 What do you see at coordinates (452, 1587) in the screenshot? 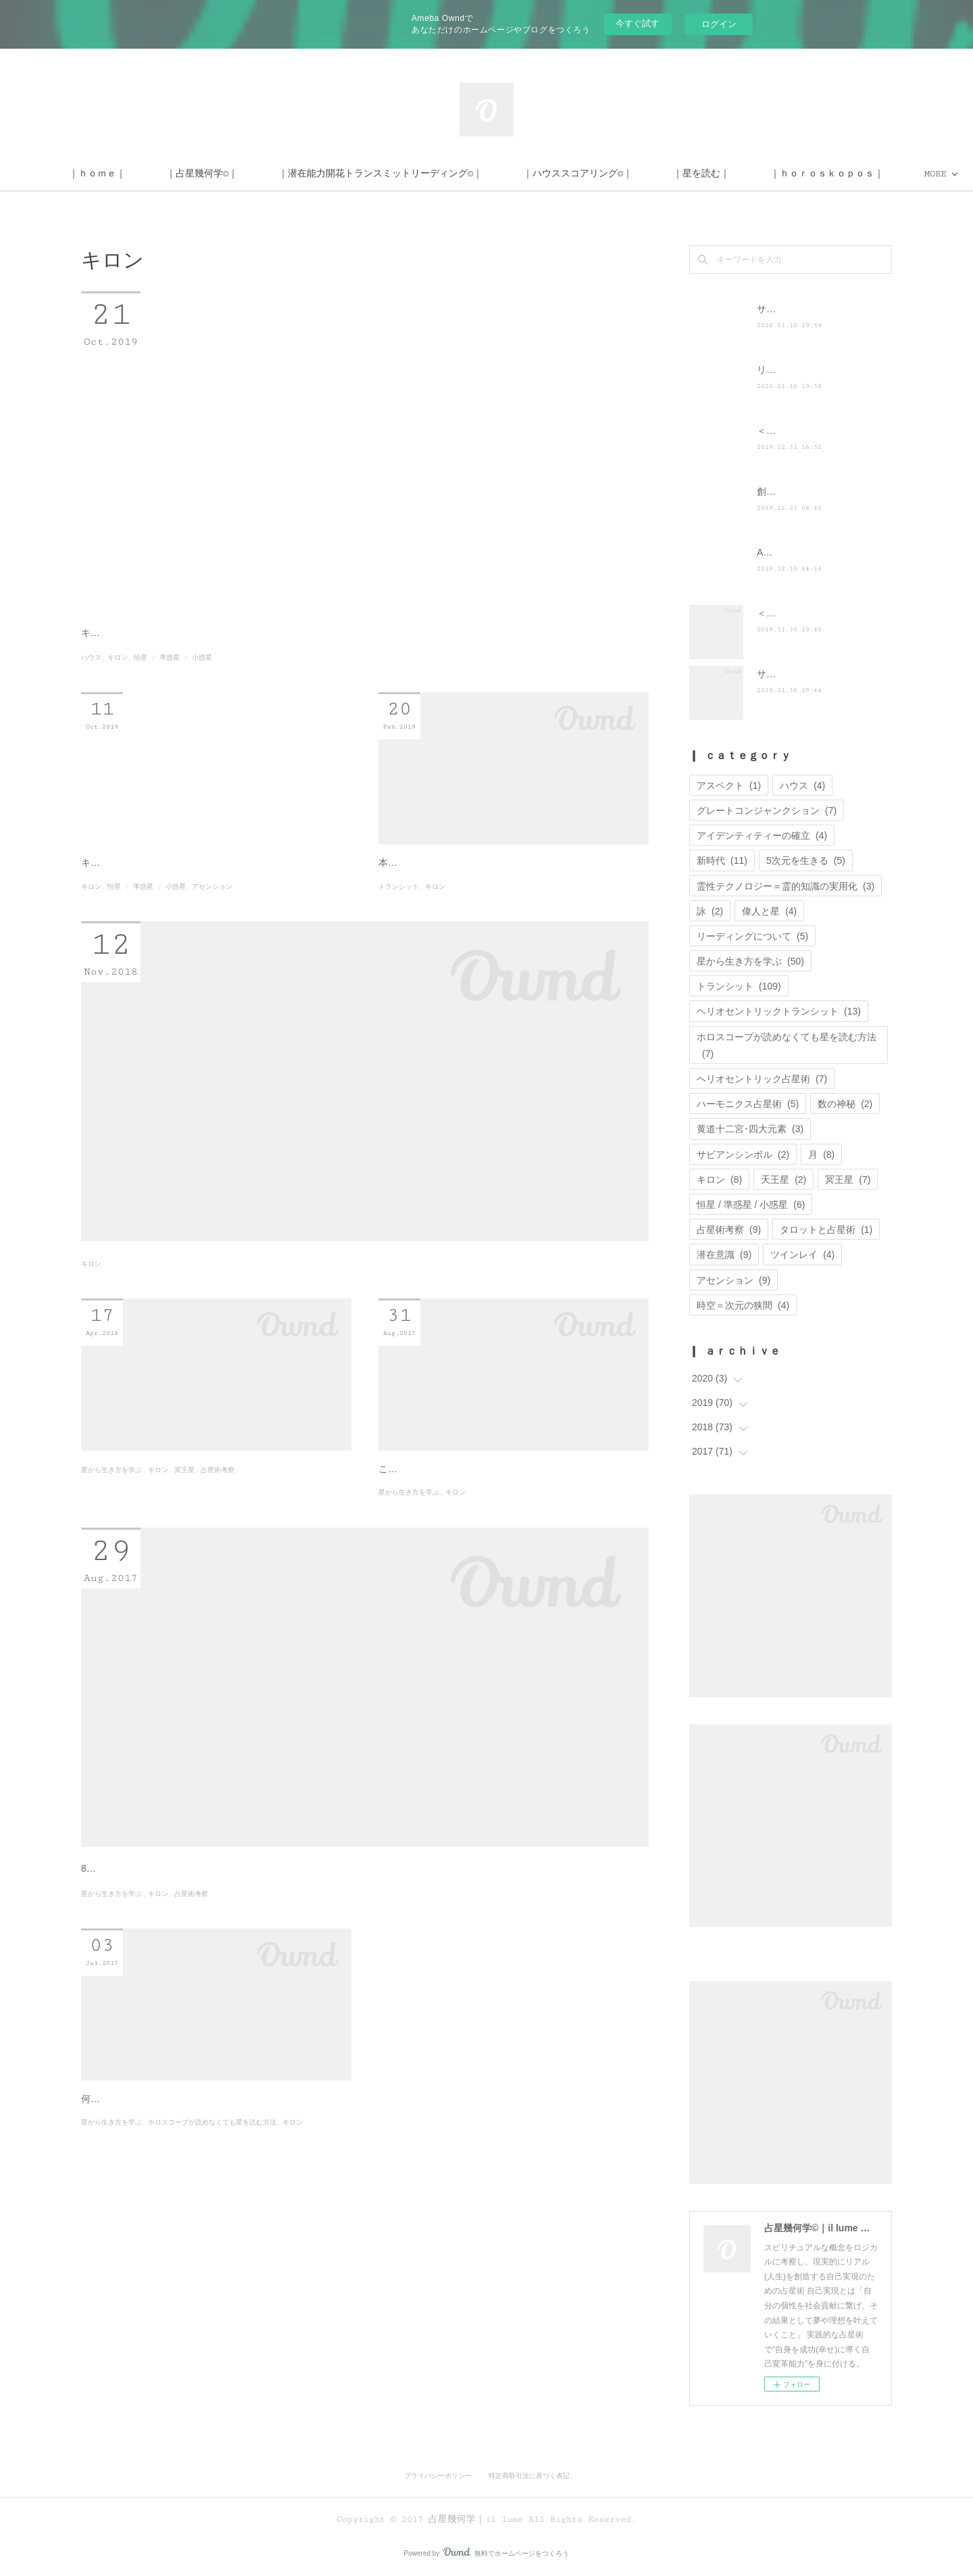
I see `制限や困難を乗り越える` at bounding box center [452, 1587].